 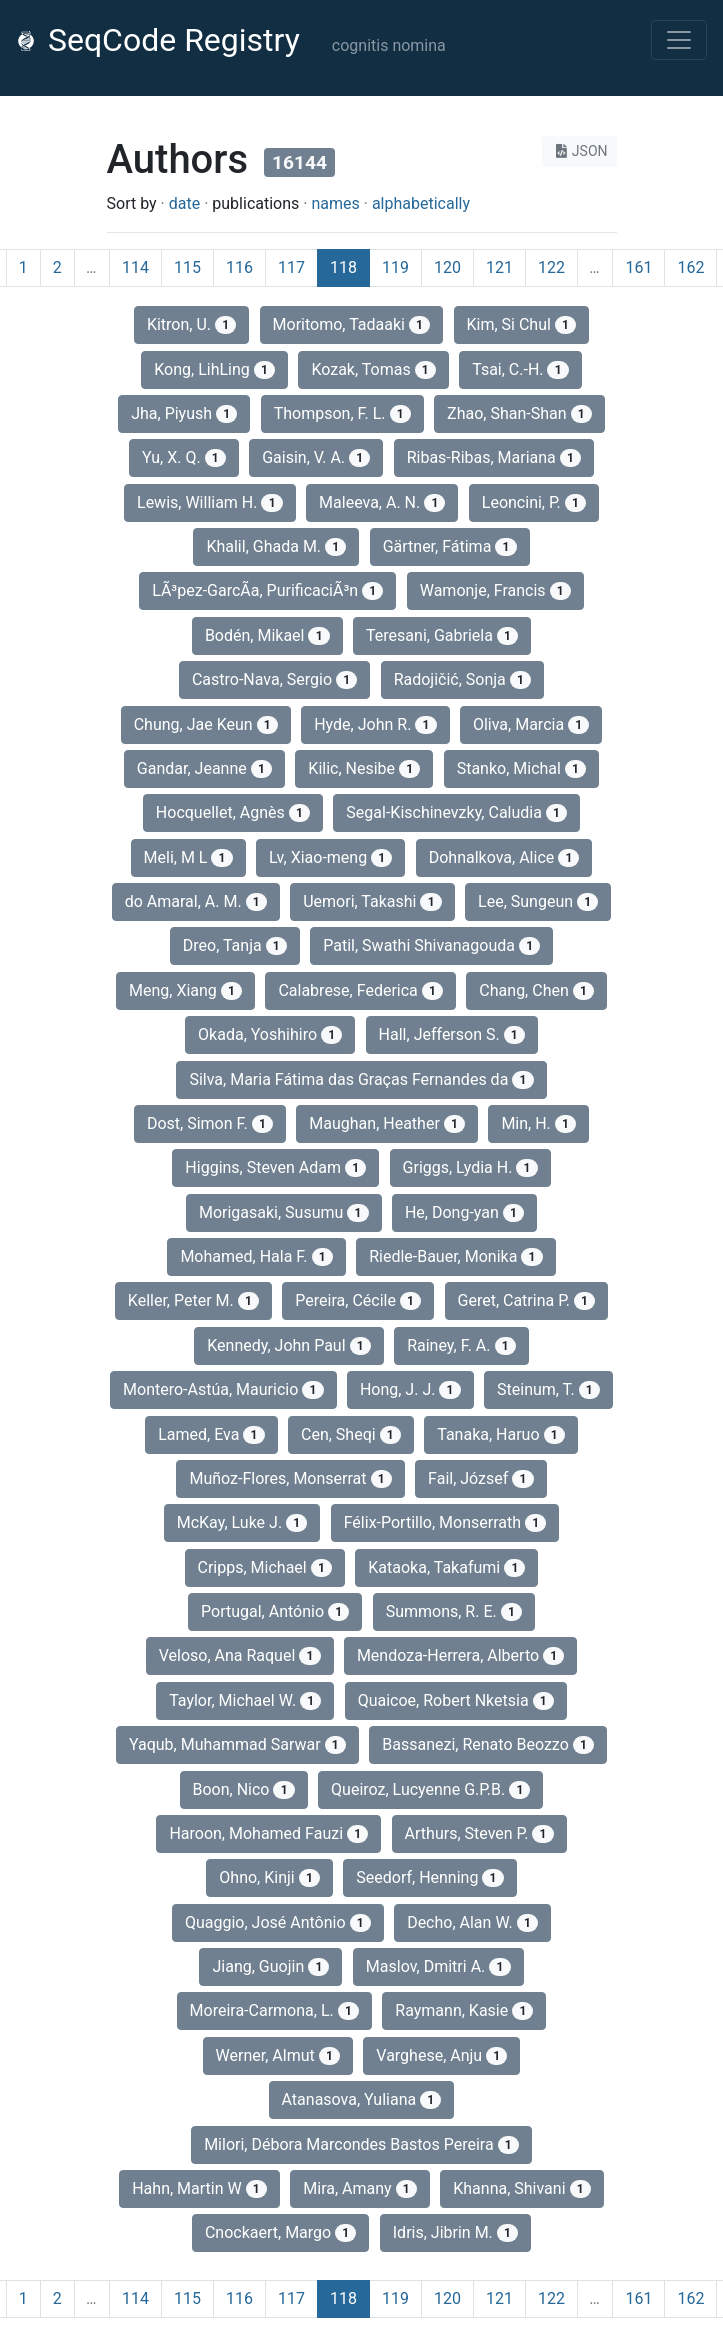 I want to click on Atanasova, Yuliana, so click(x=362, y=2099).